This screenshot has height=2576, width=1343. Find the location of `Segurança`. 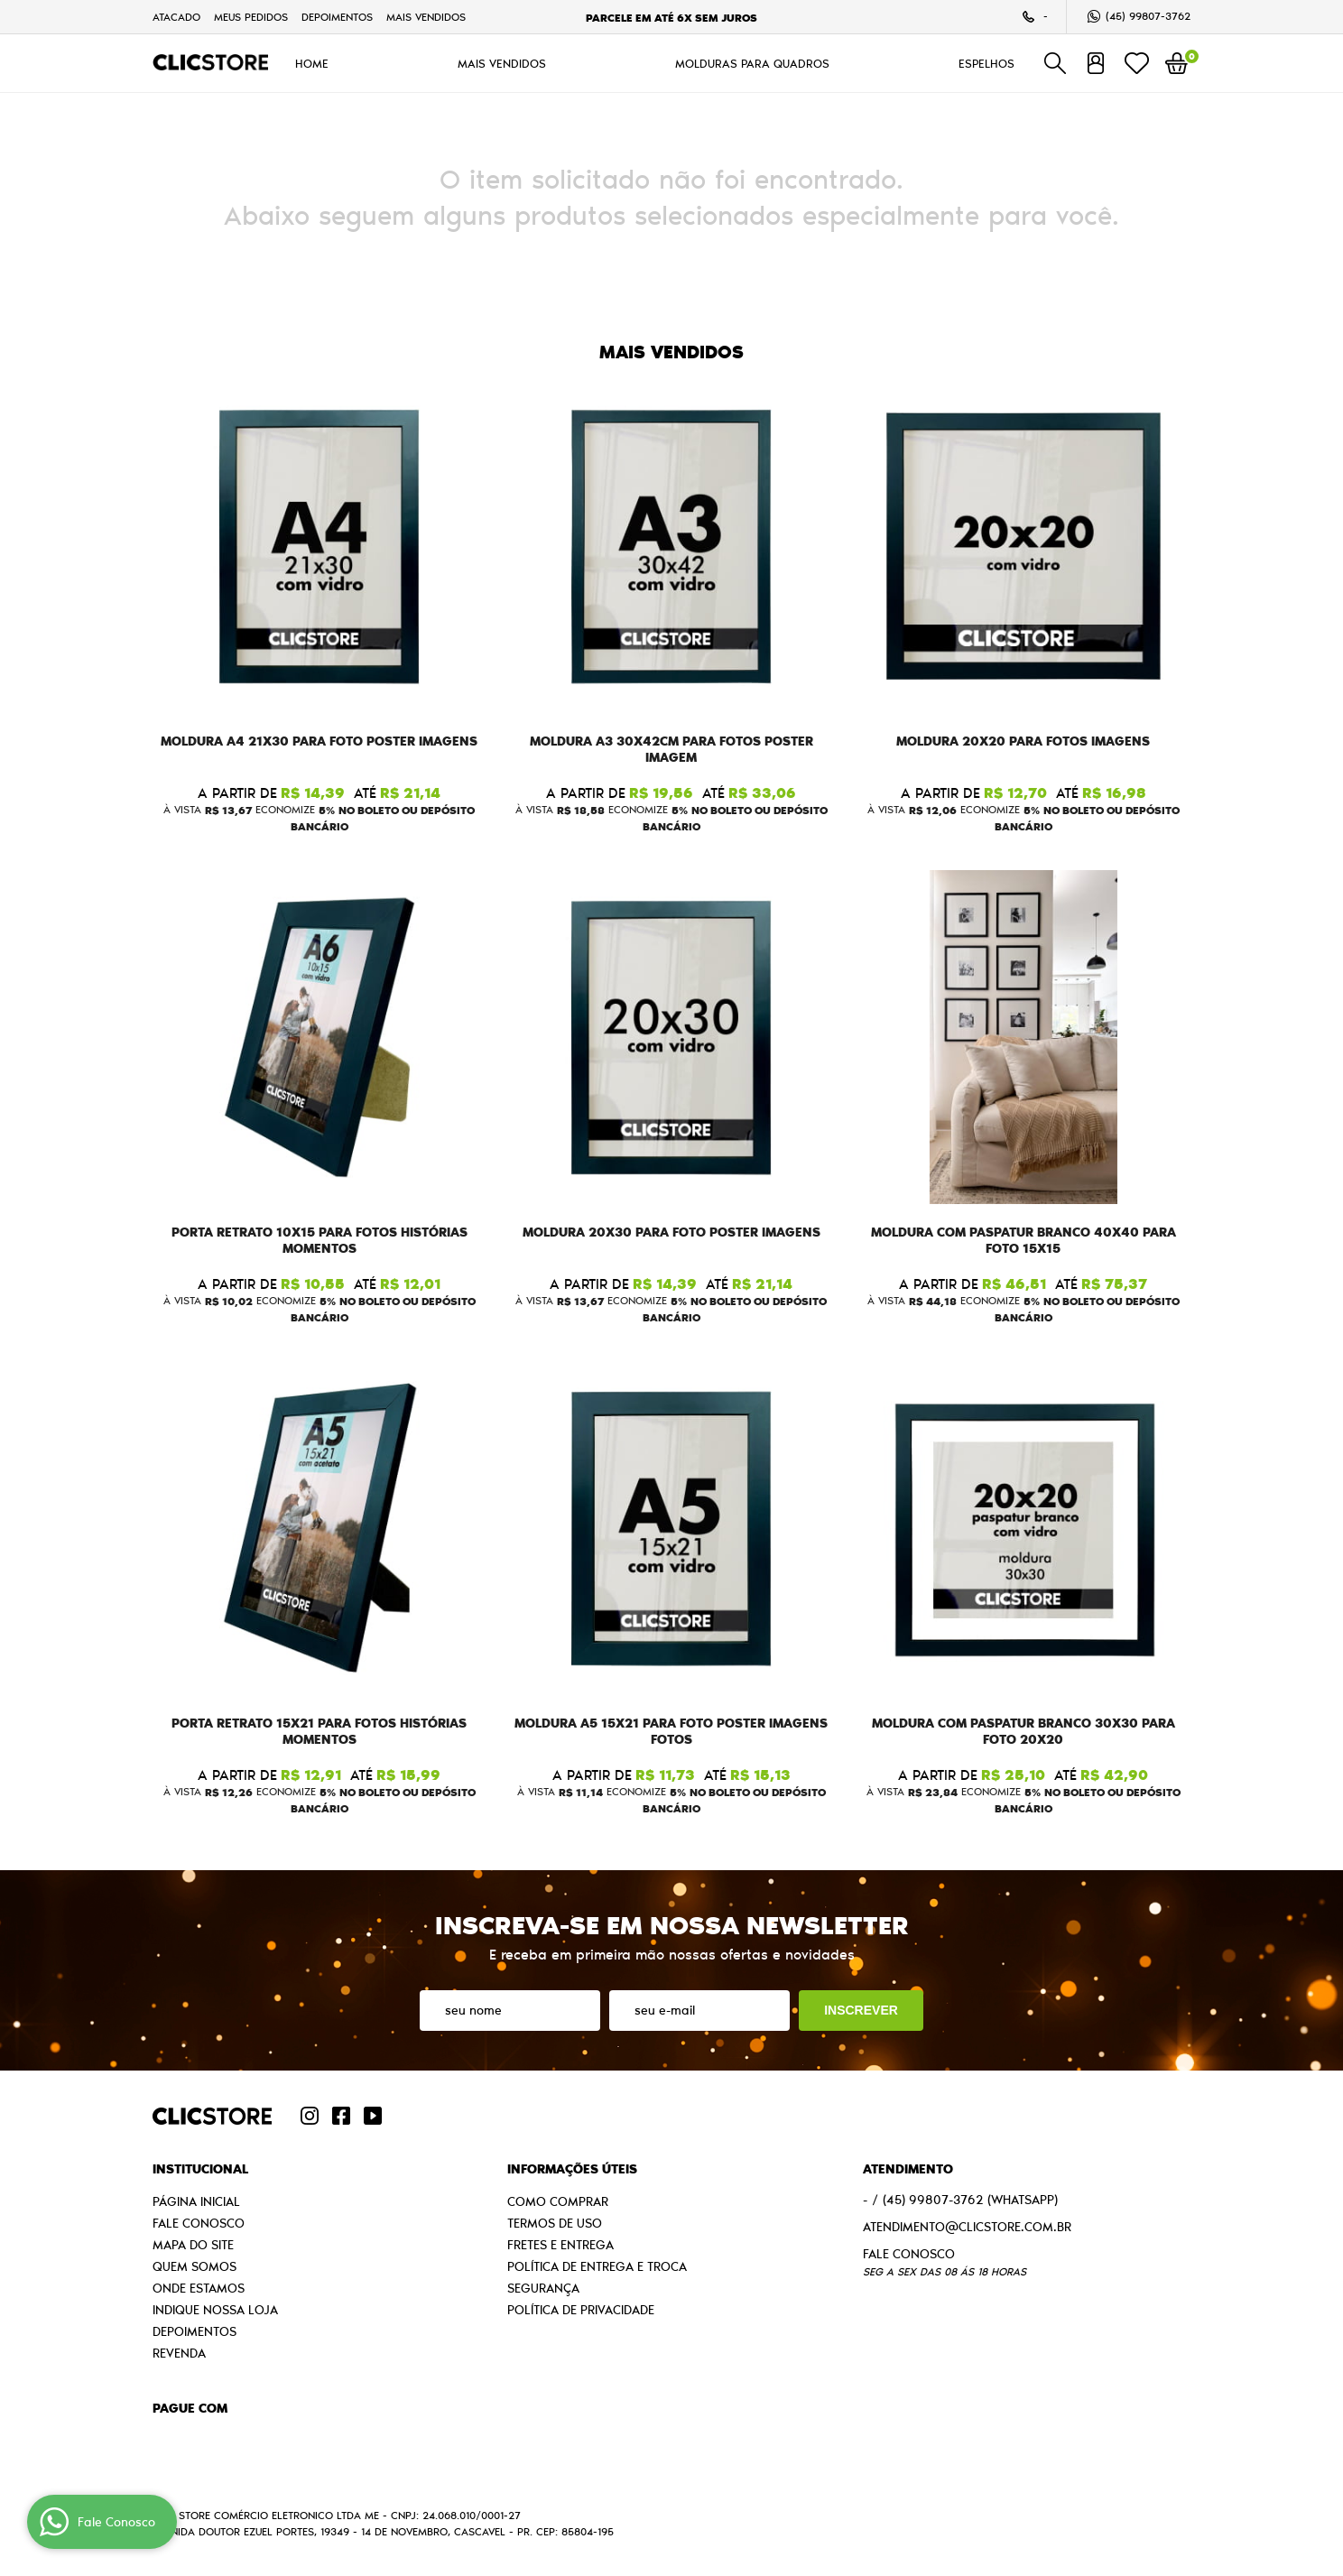

Segurança is located at coordinates (543, 2288).